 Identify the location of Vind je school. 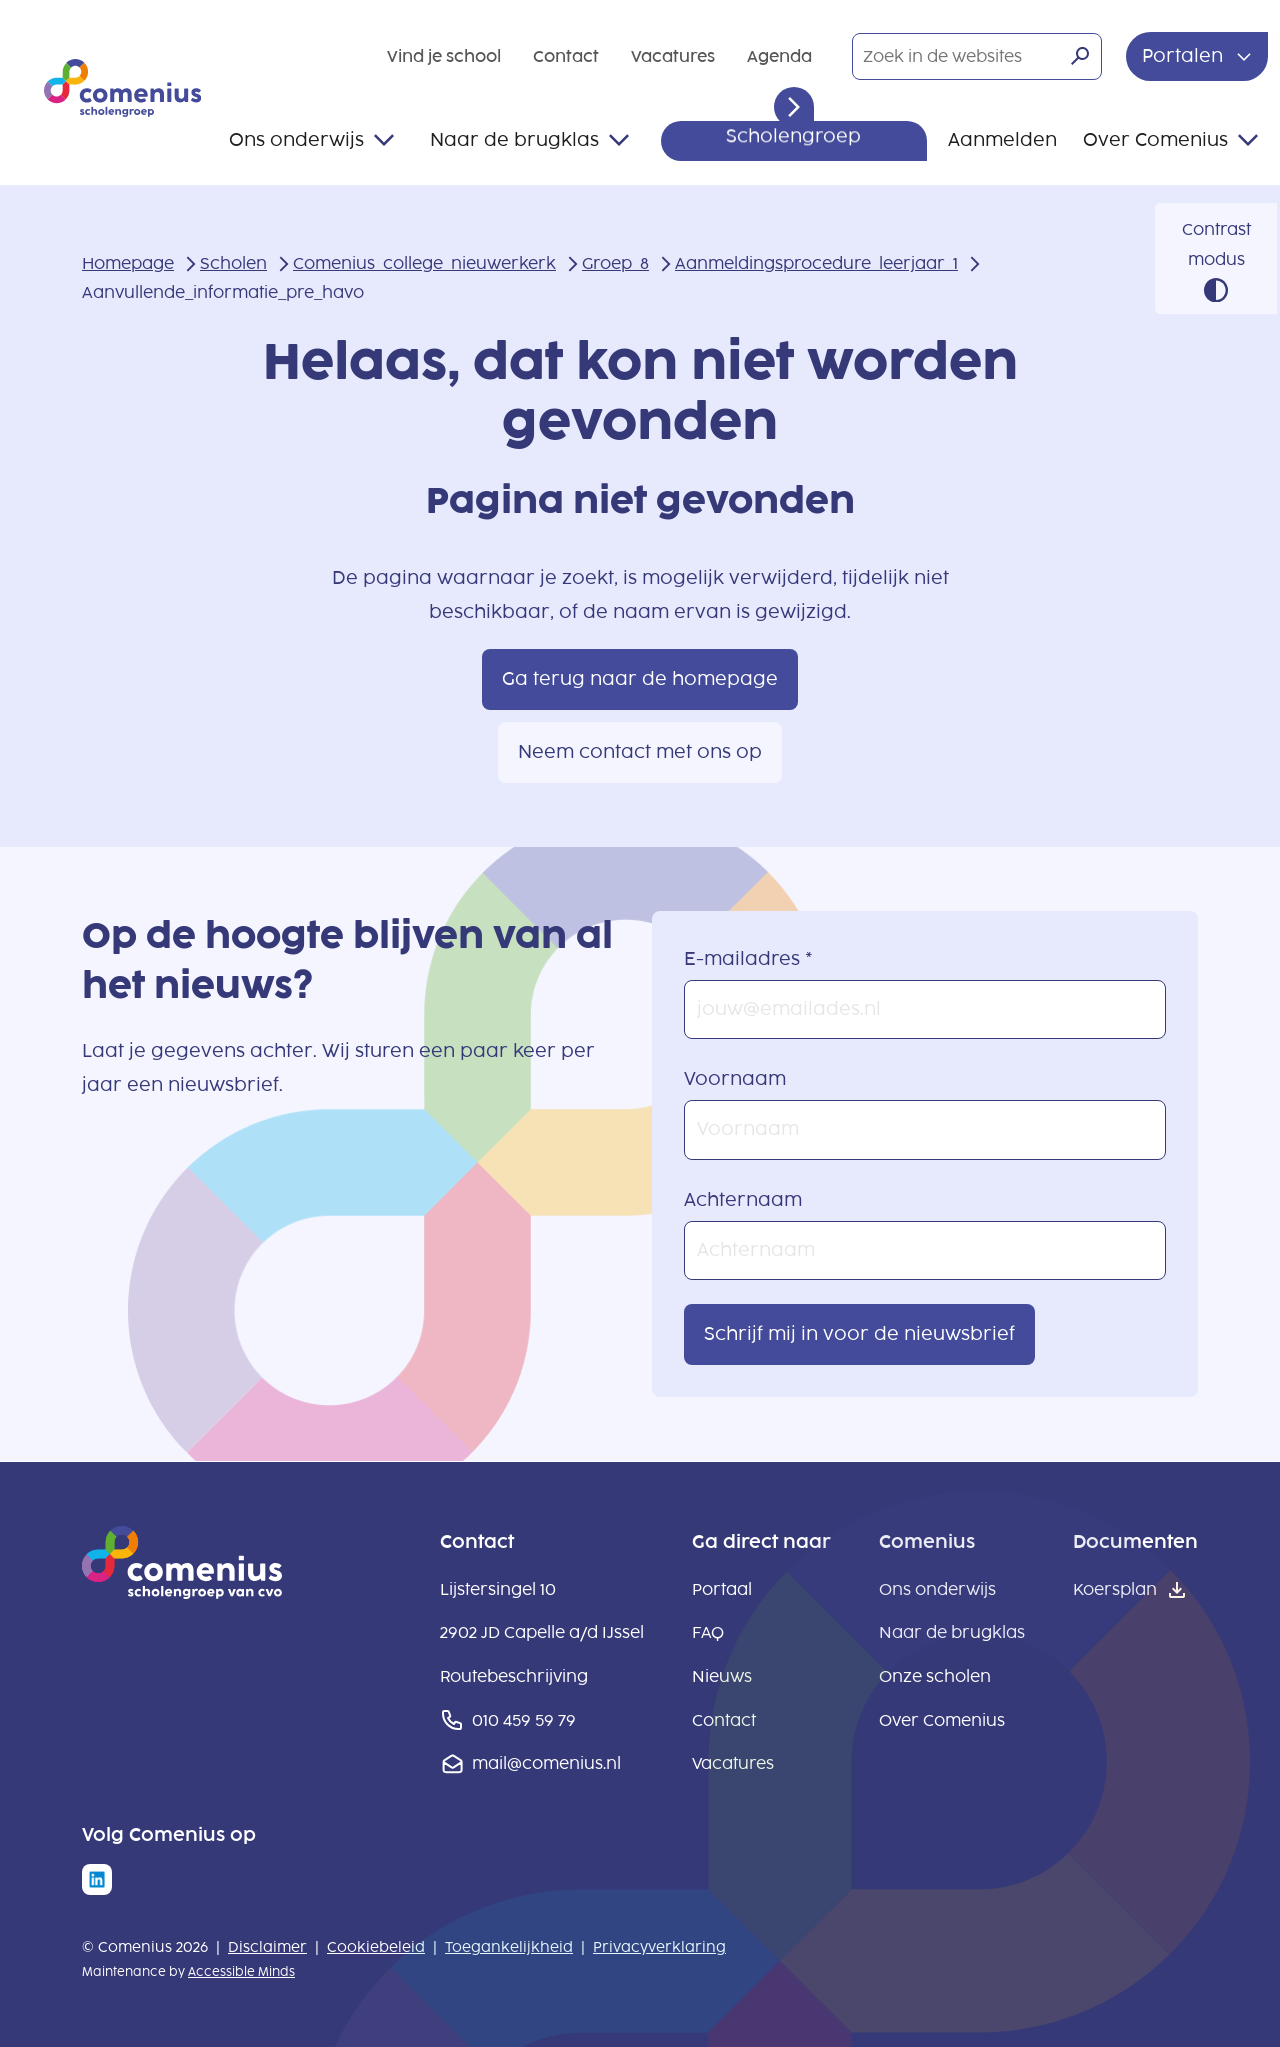
(444, 56).